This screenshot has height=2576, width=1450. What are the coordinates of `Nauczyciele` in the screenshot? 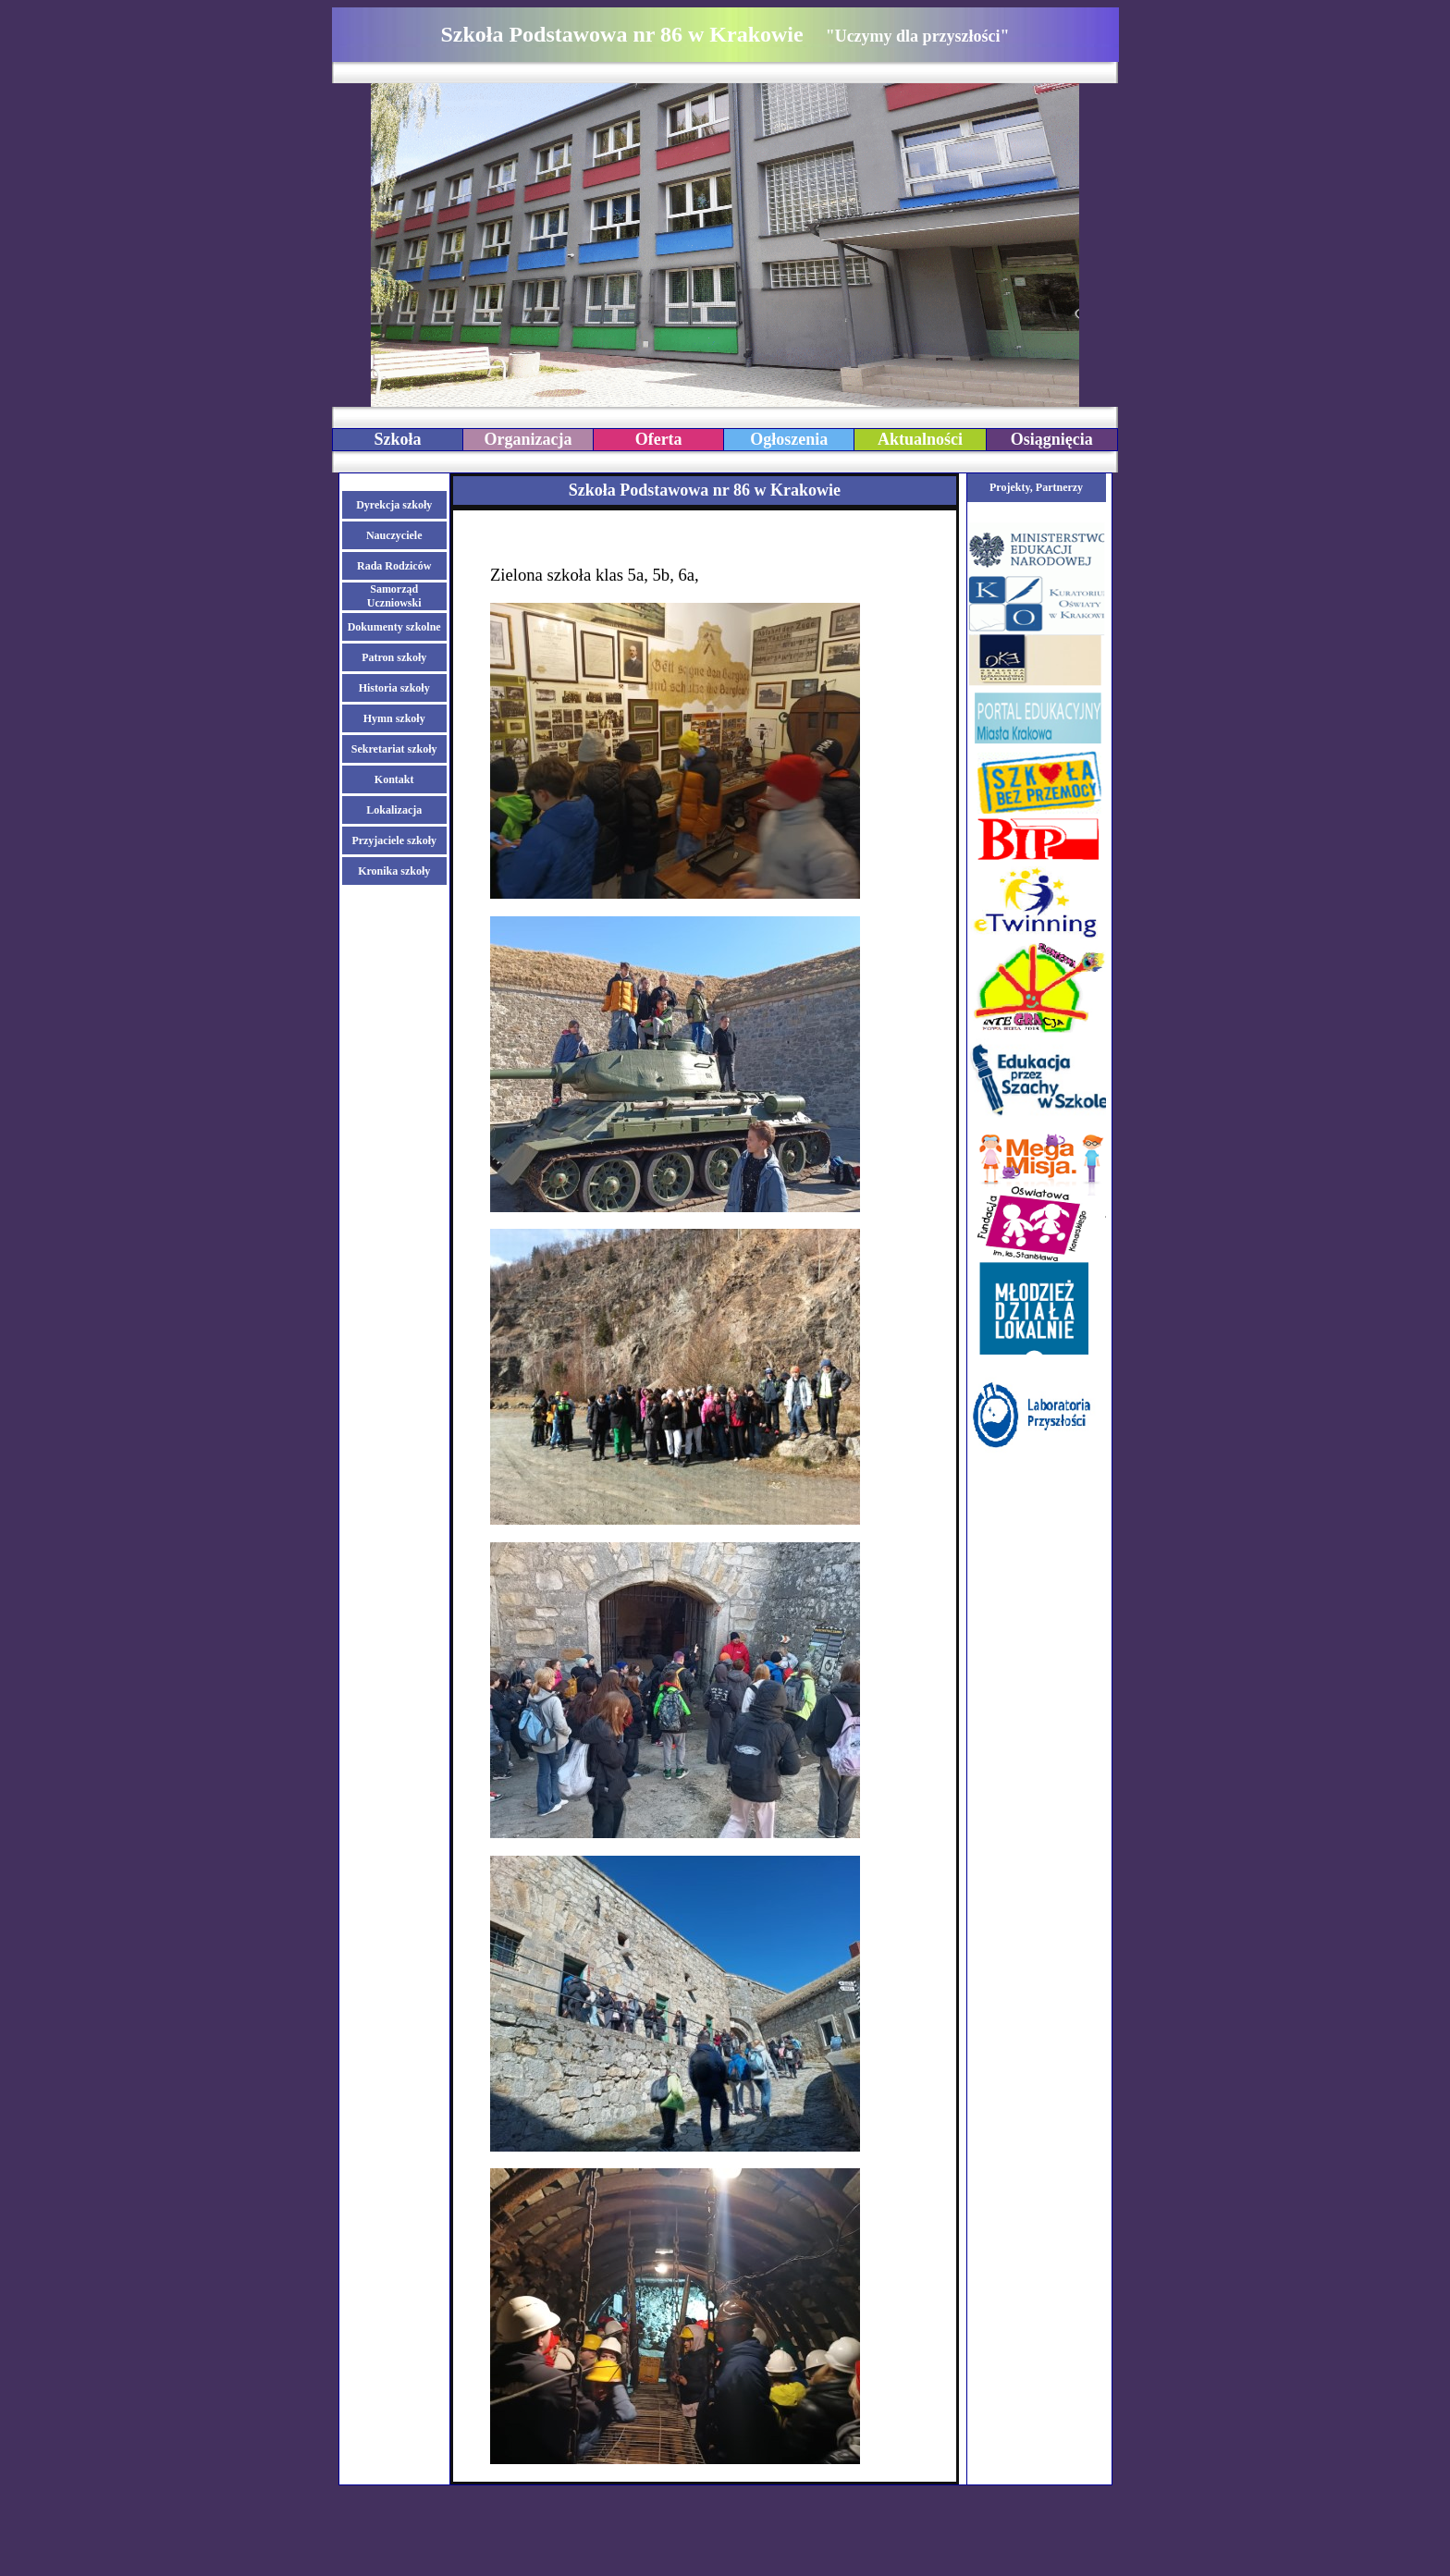 It's located at (394, 535).